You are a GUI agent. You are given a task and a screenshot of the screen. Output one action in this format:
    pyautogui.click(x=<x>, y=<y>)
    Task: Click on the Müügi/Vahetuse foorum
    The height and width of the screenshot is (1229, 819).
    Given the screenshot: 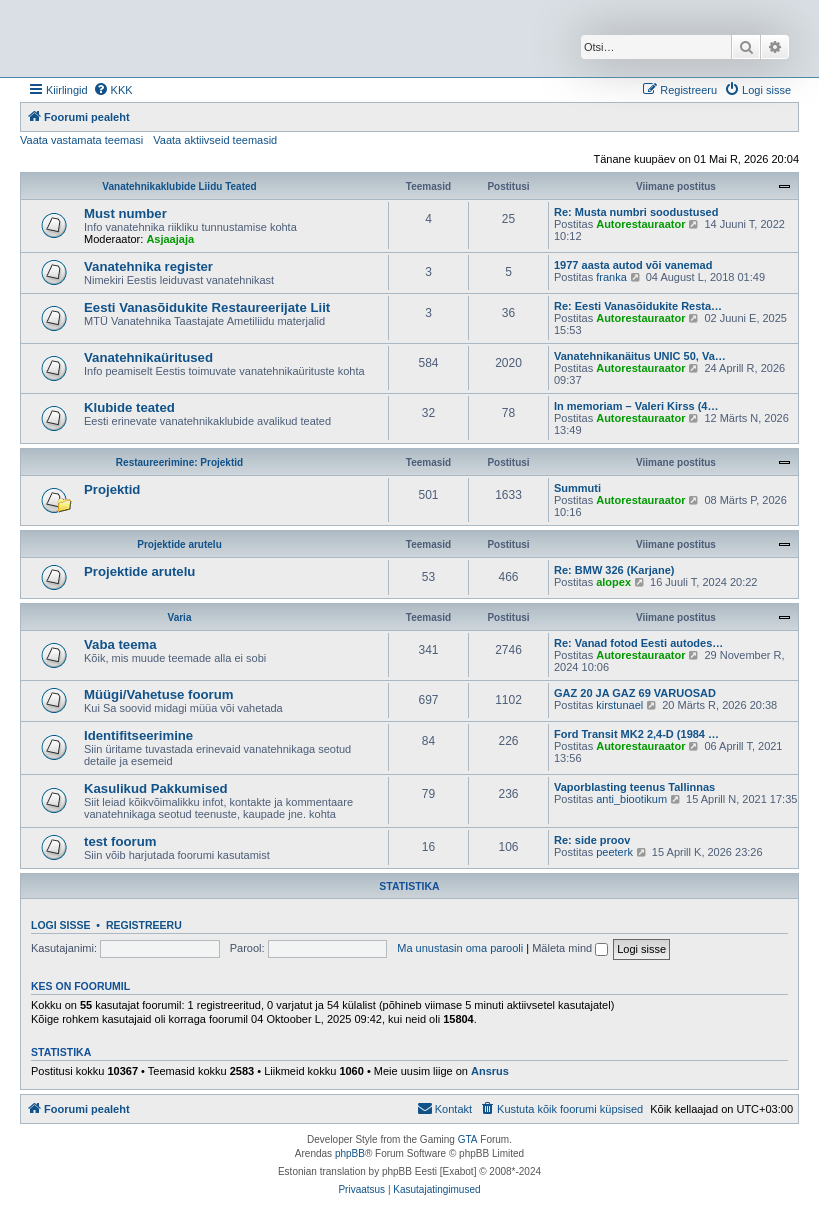 What is the action you would take?
    pyautogui.click(x=158, y=694)
    